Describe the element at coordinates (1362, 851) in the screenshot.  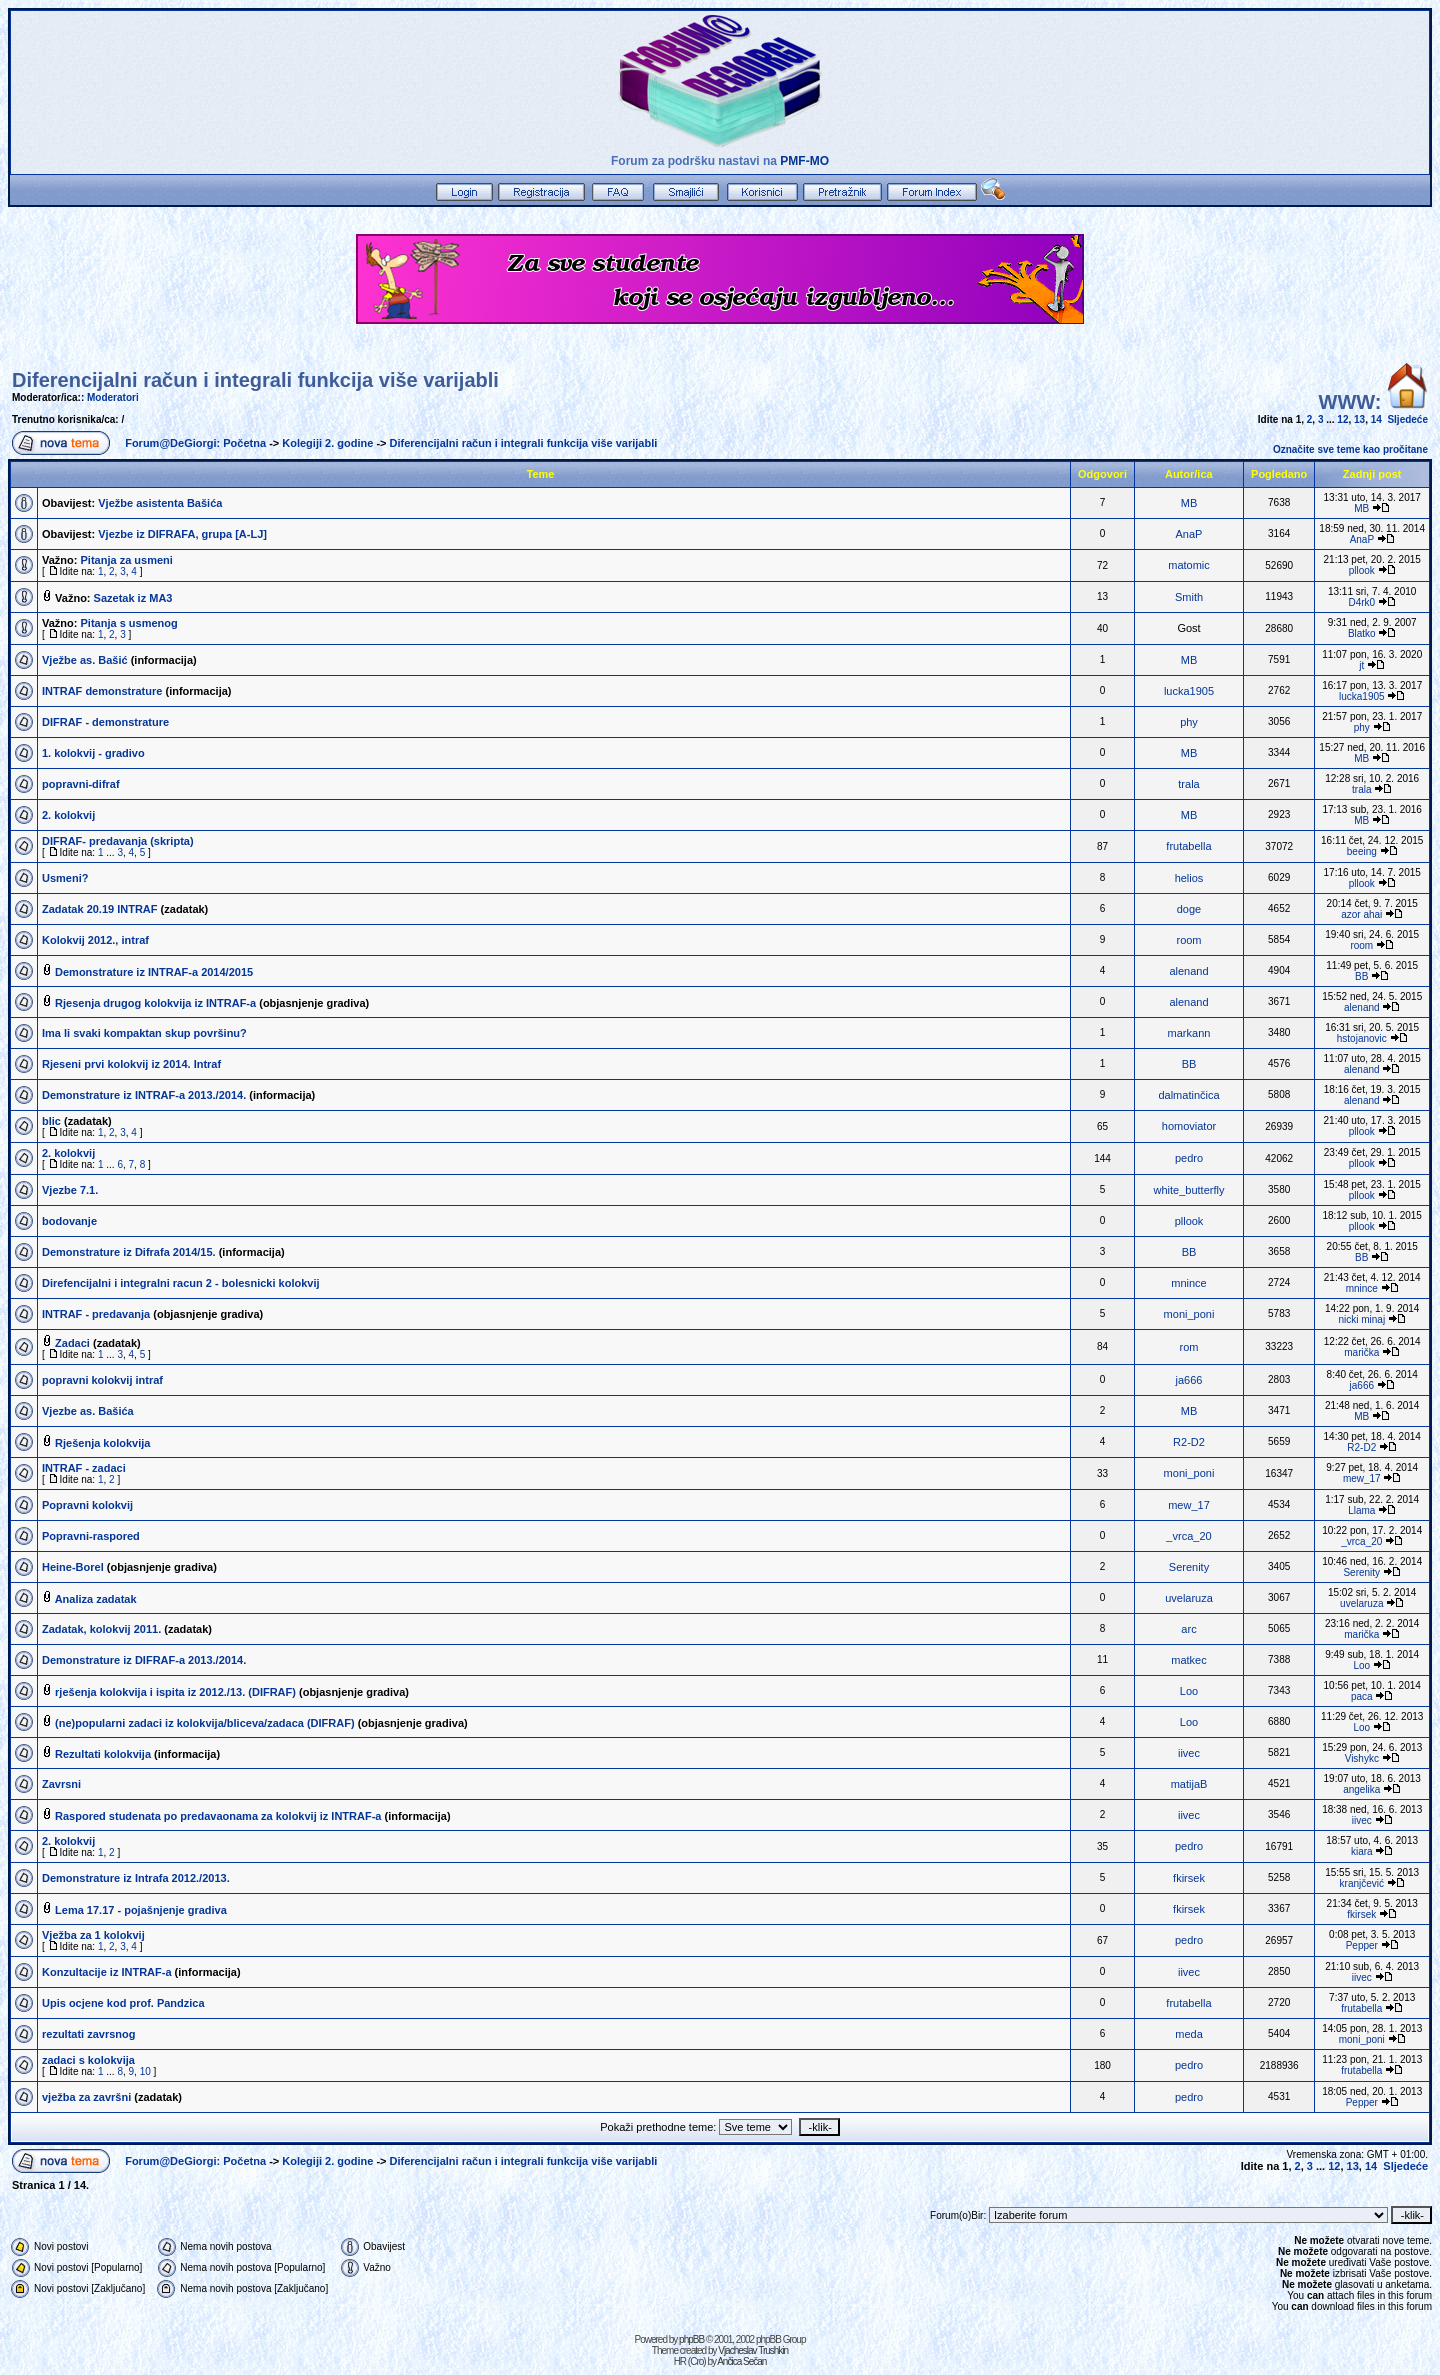
I see `beeing` at that location.